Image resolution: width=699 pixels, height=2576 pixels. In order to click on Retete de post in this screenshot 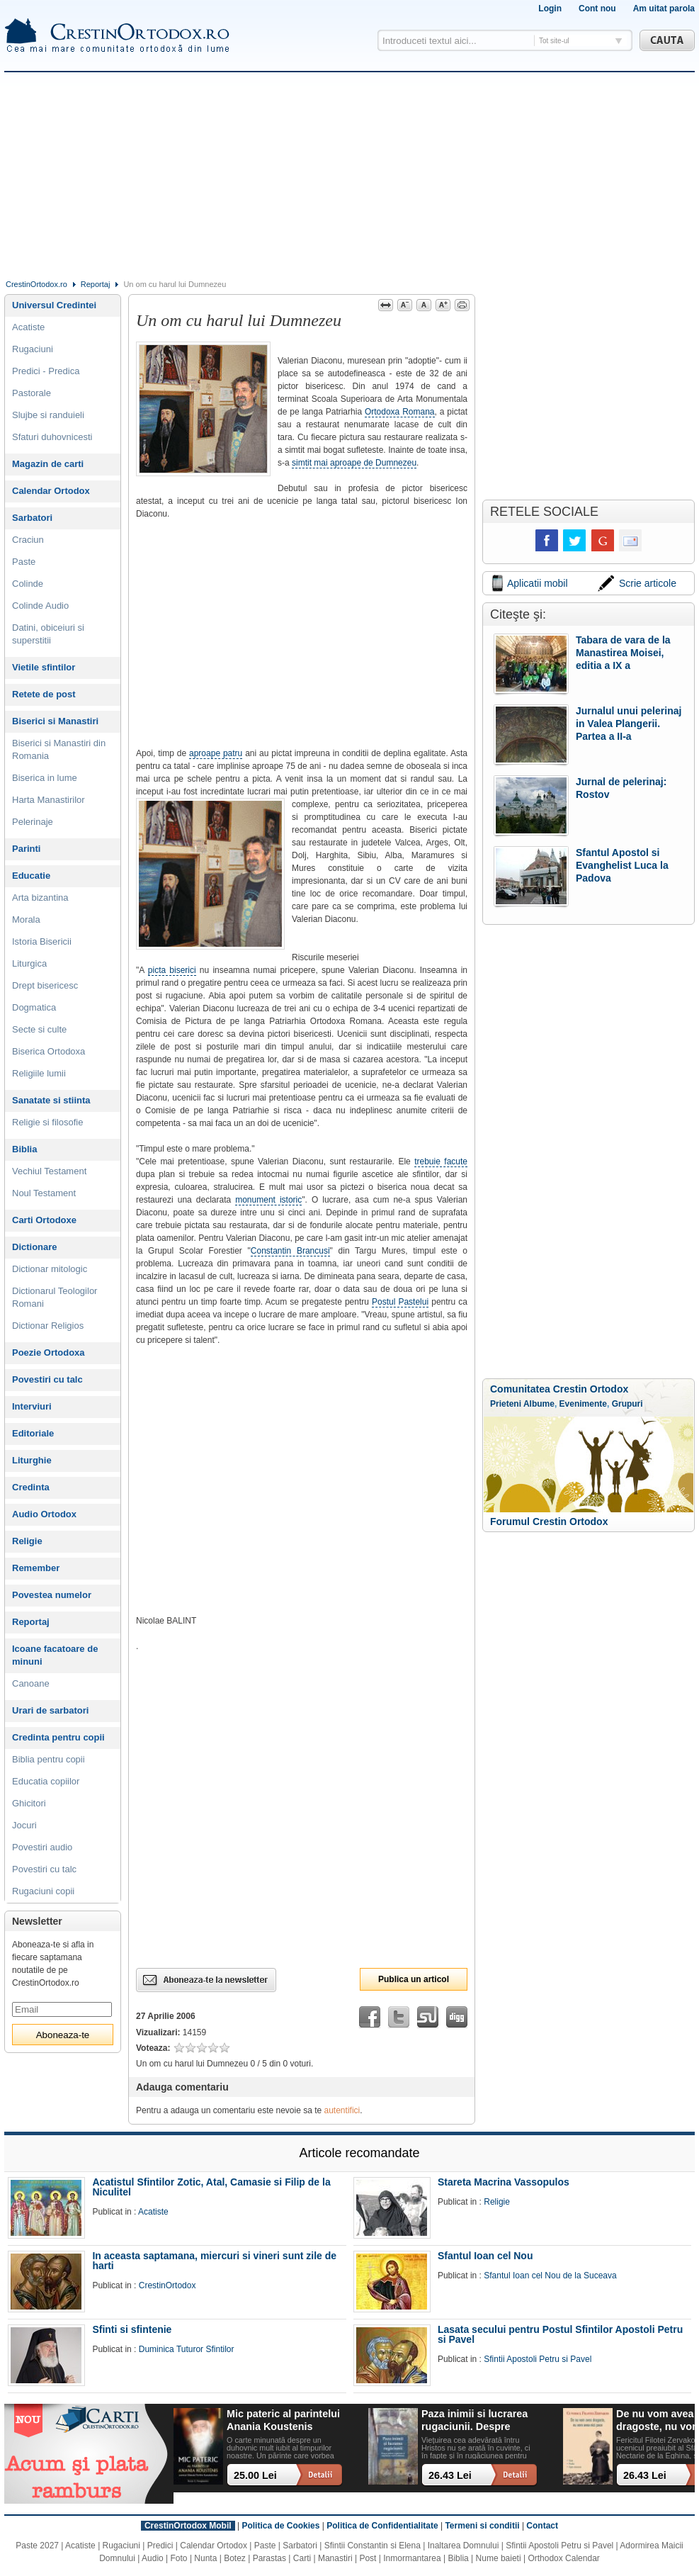, I will do `click(44, 694)`.